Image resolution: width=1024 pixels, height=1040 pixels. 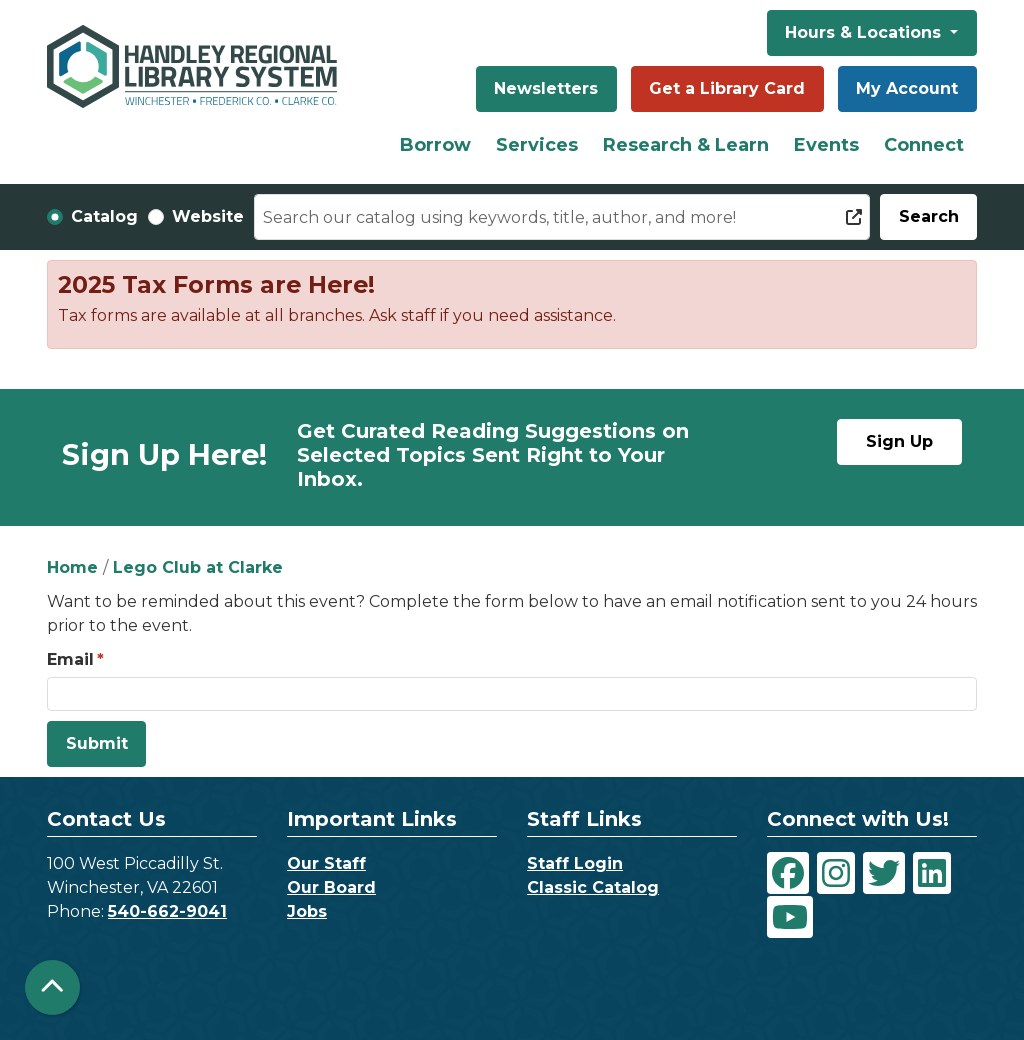 What do you see at coordinates (899, 441) in the screenshot?
I see `Sign Up` at bounding box center [899, 441].